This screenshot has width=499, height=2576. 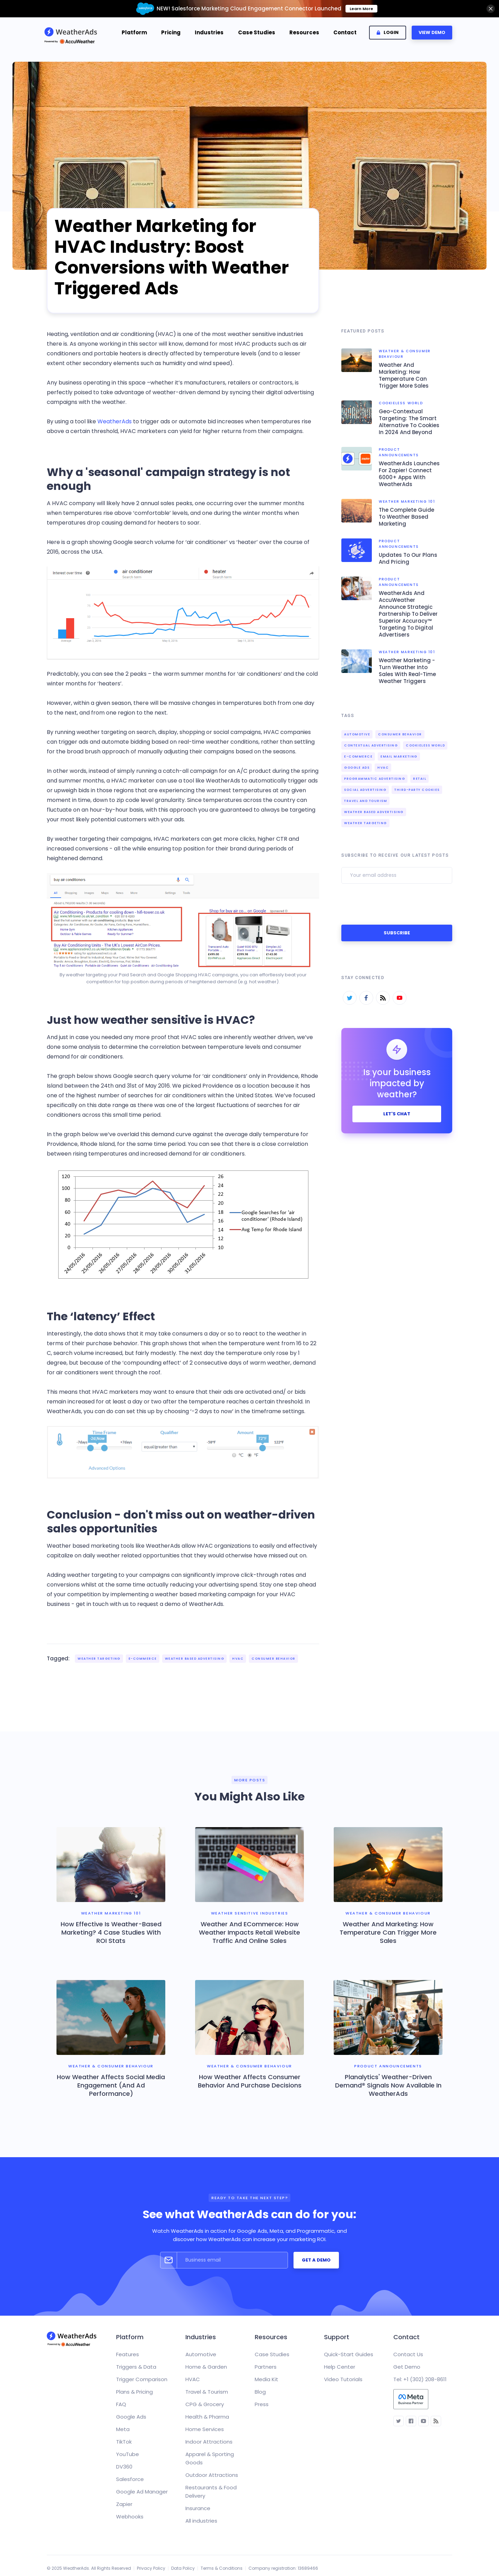 What do you see at coordinates (136, 2366) in the screenshot?
I see `Triggers & Data` at bounding box center [136, 2366].